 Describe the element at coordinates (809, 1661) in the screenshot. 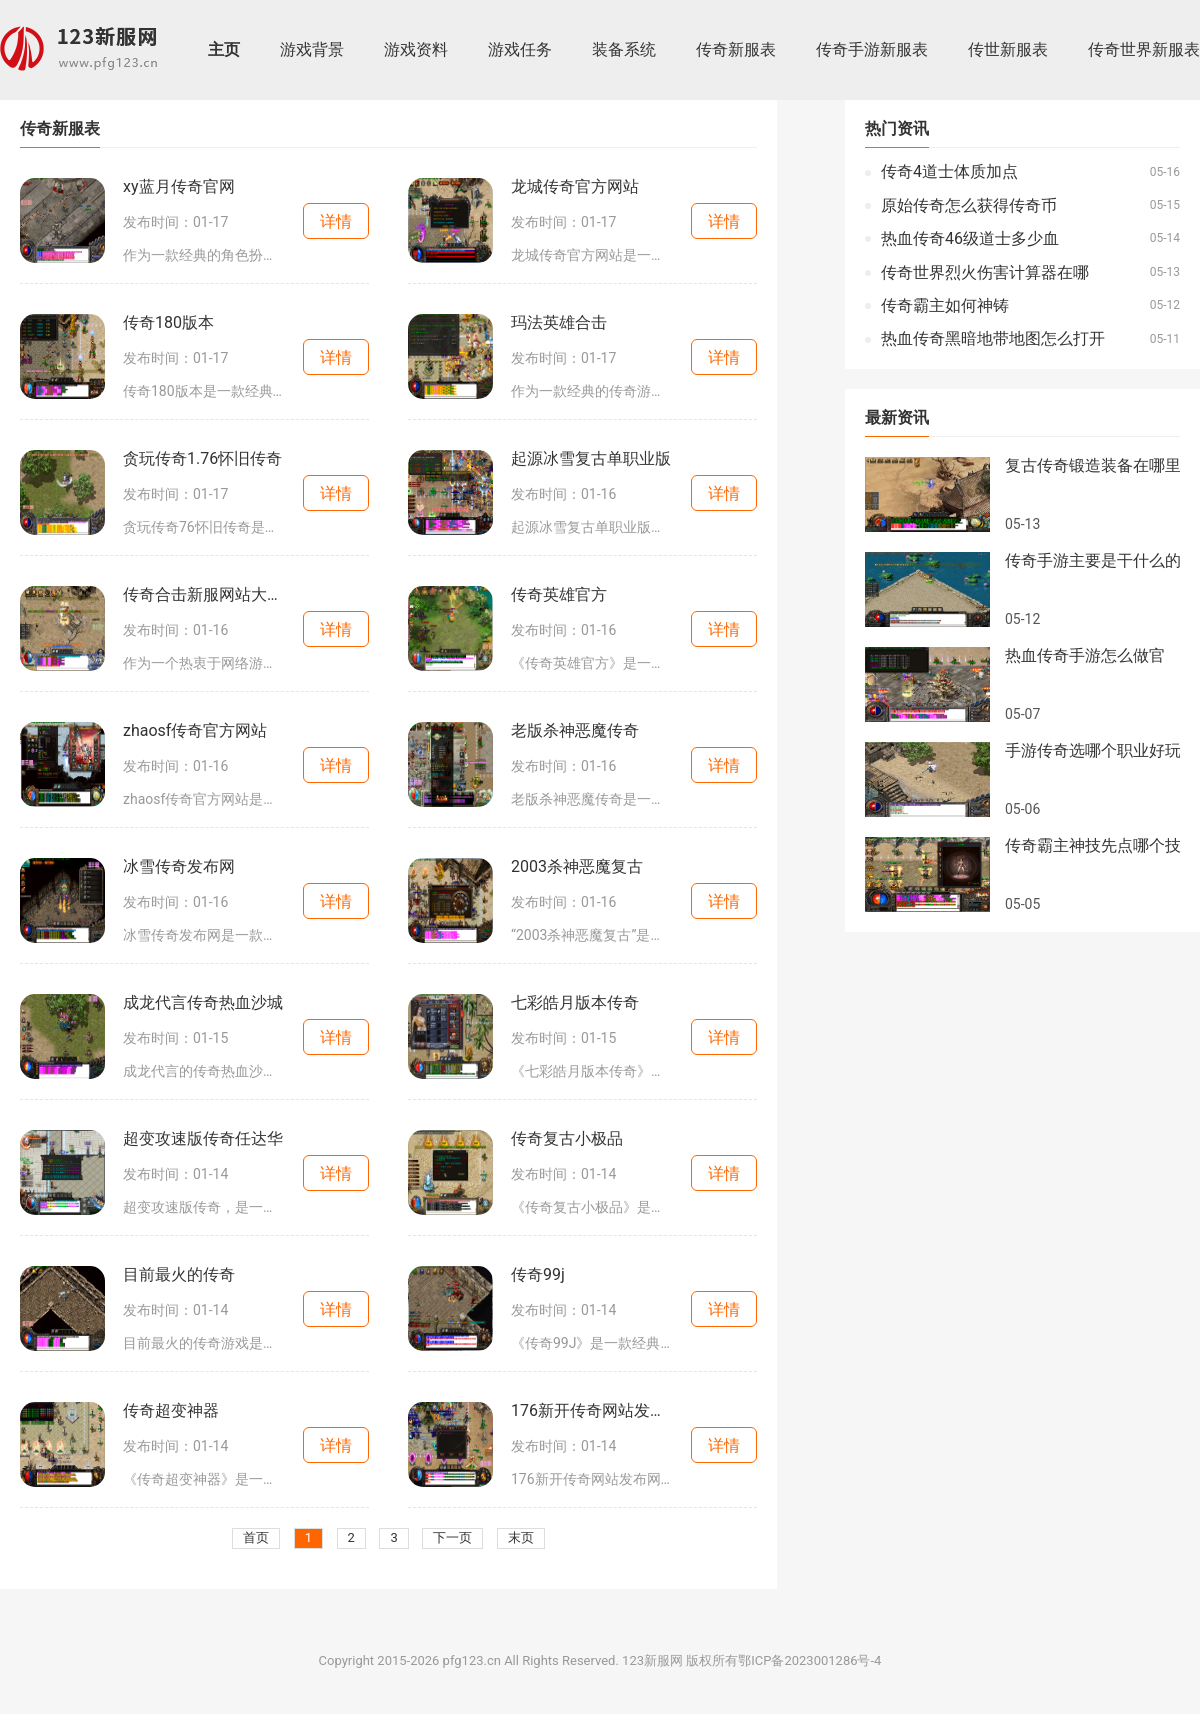

I see `鄂ICP备2023001286号-4` at that location.